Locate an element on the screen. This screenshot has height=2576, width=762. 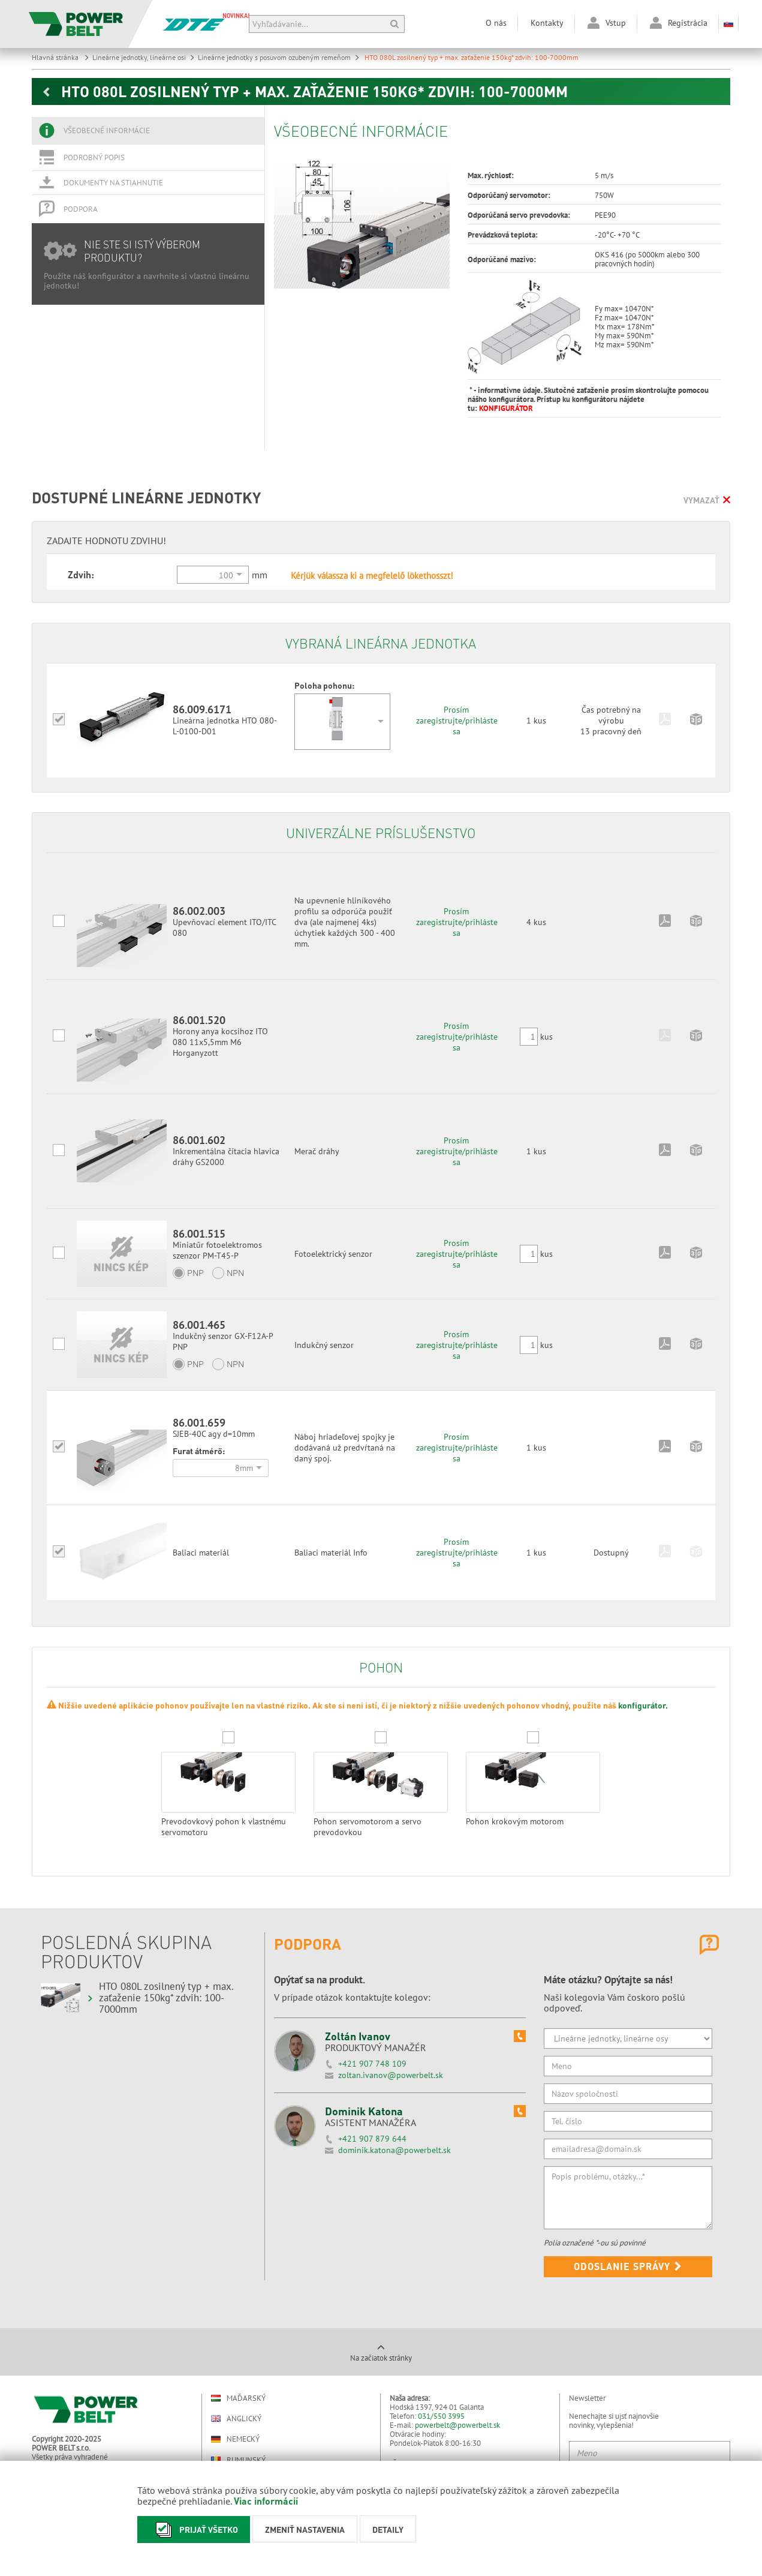
konfigurátor. is located at coordinates (643, 1705).